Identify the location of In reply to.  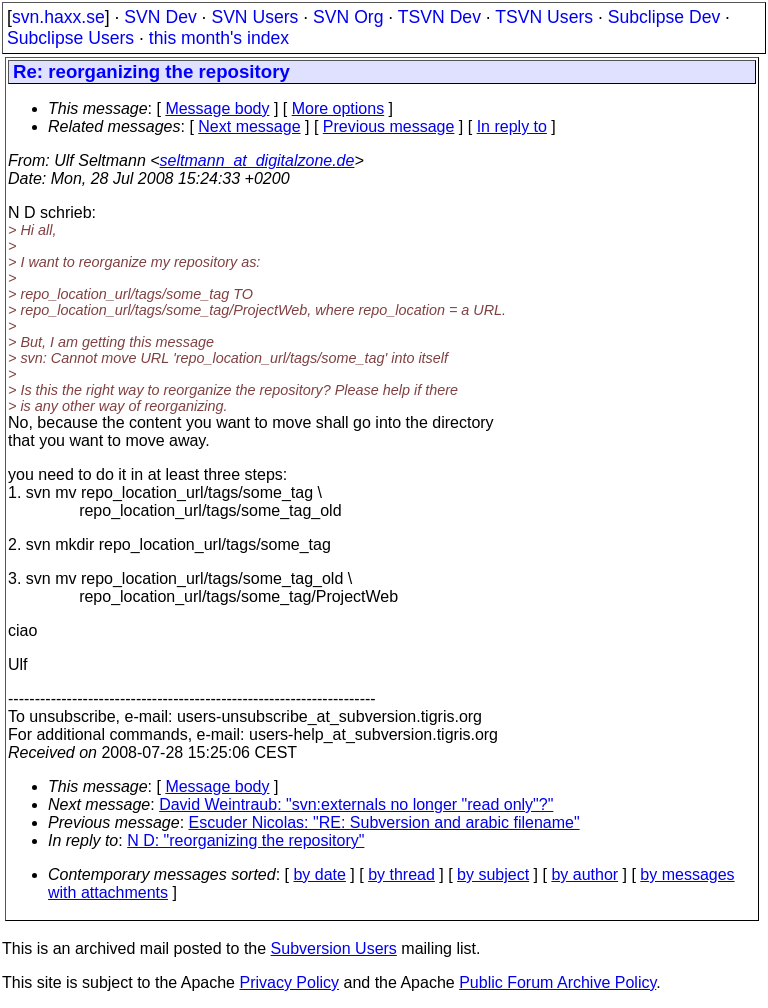
(512, 126).